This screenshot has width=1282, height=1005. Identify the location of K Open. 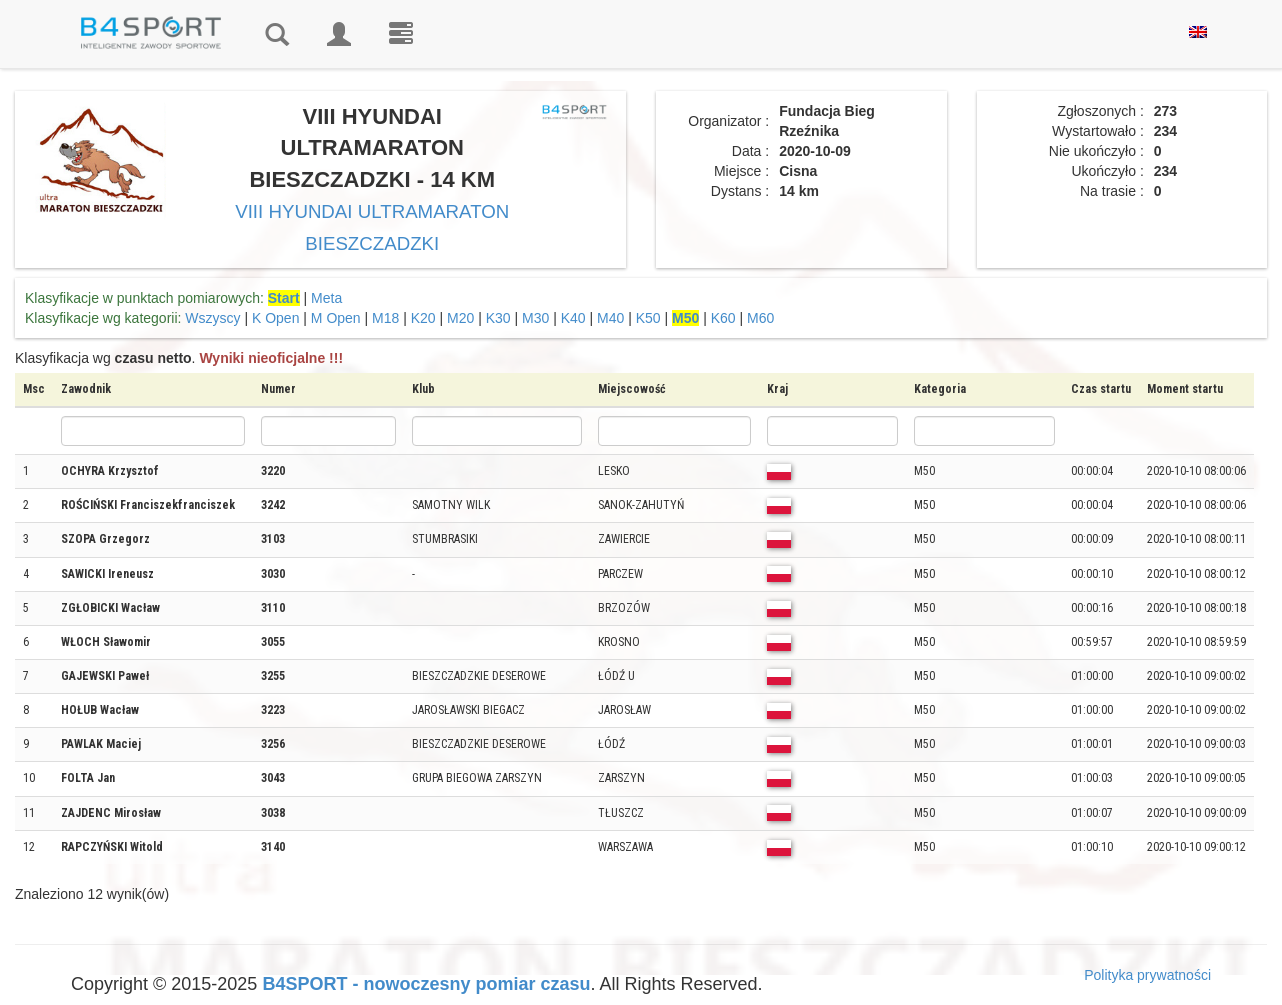
(275, 318).